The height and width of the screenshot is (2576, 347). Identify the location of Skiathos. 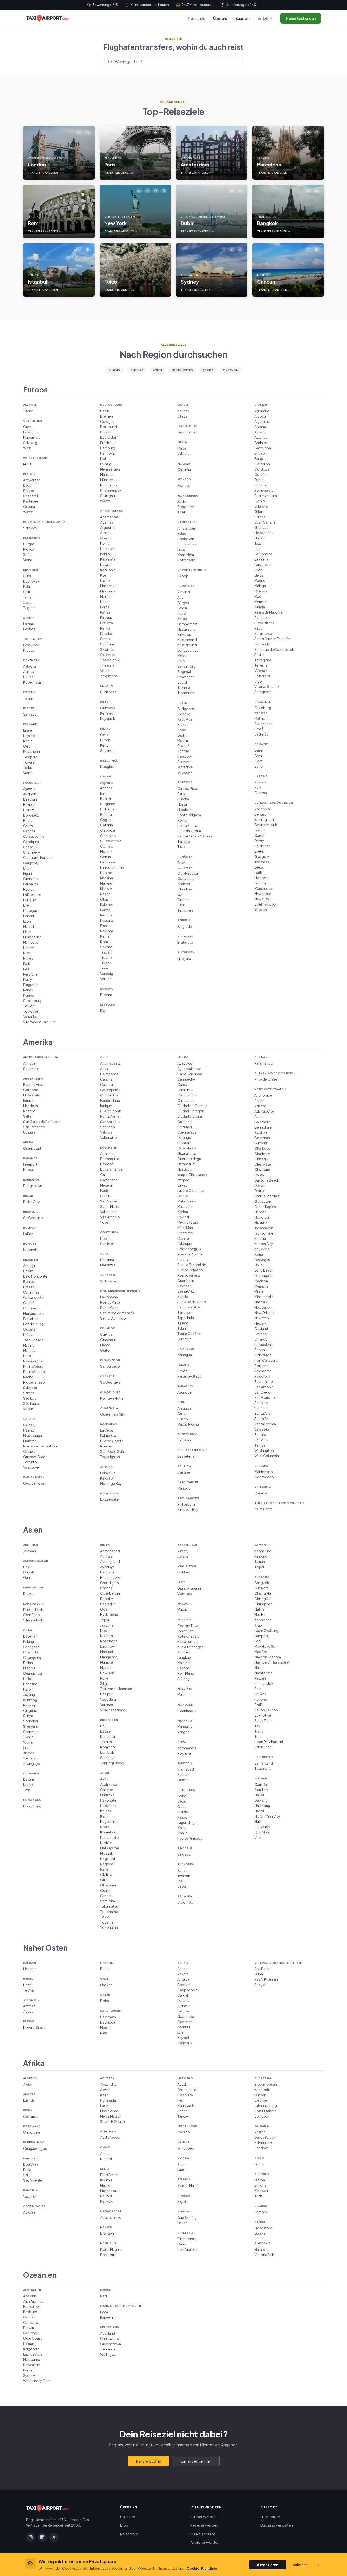
(107, 649).